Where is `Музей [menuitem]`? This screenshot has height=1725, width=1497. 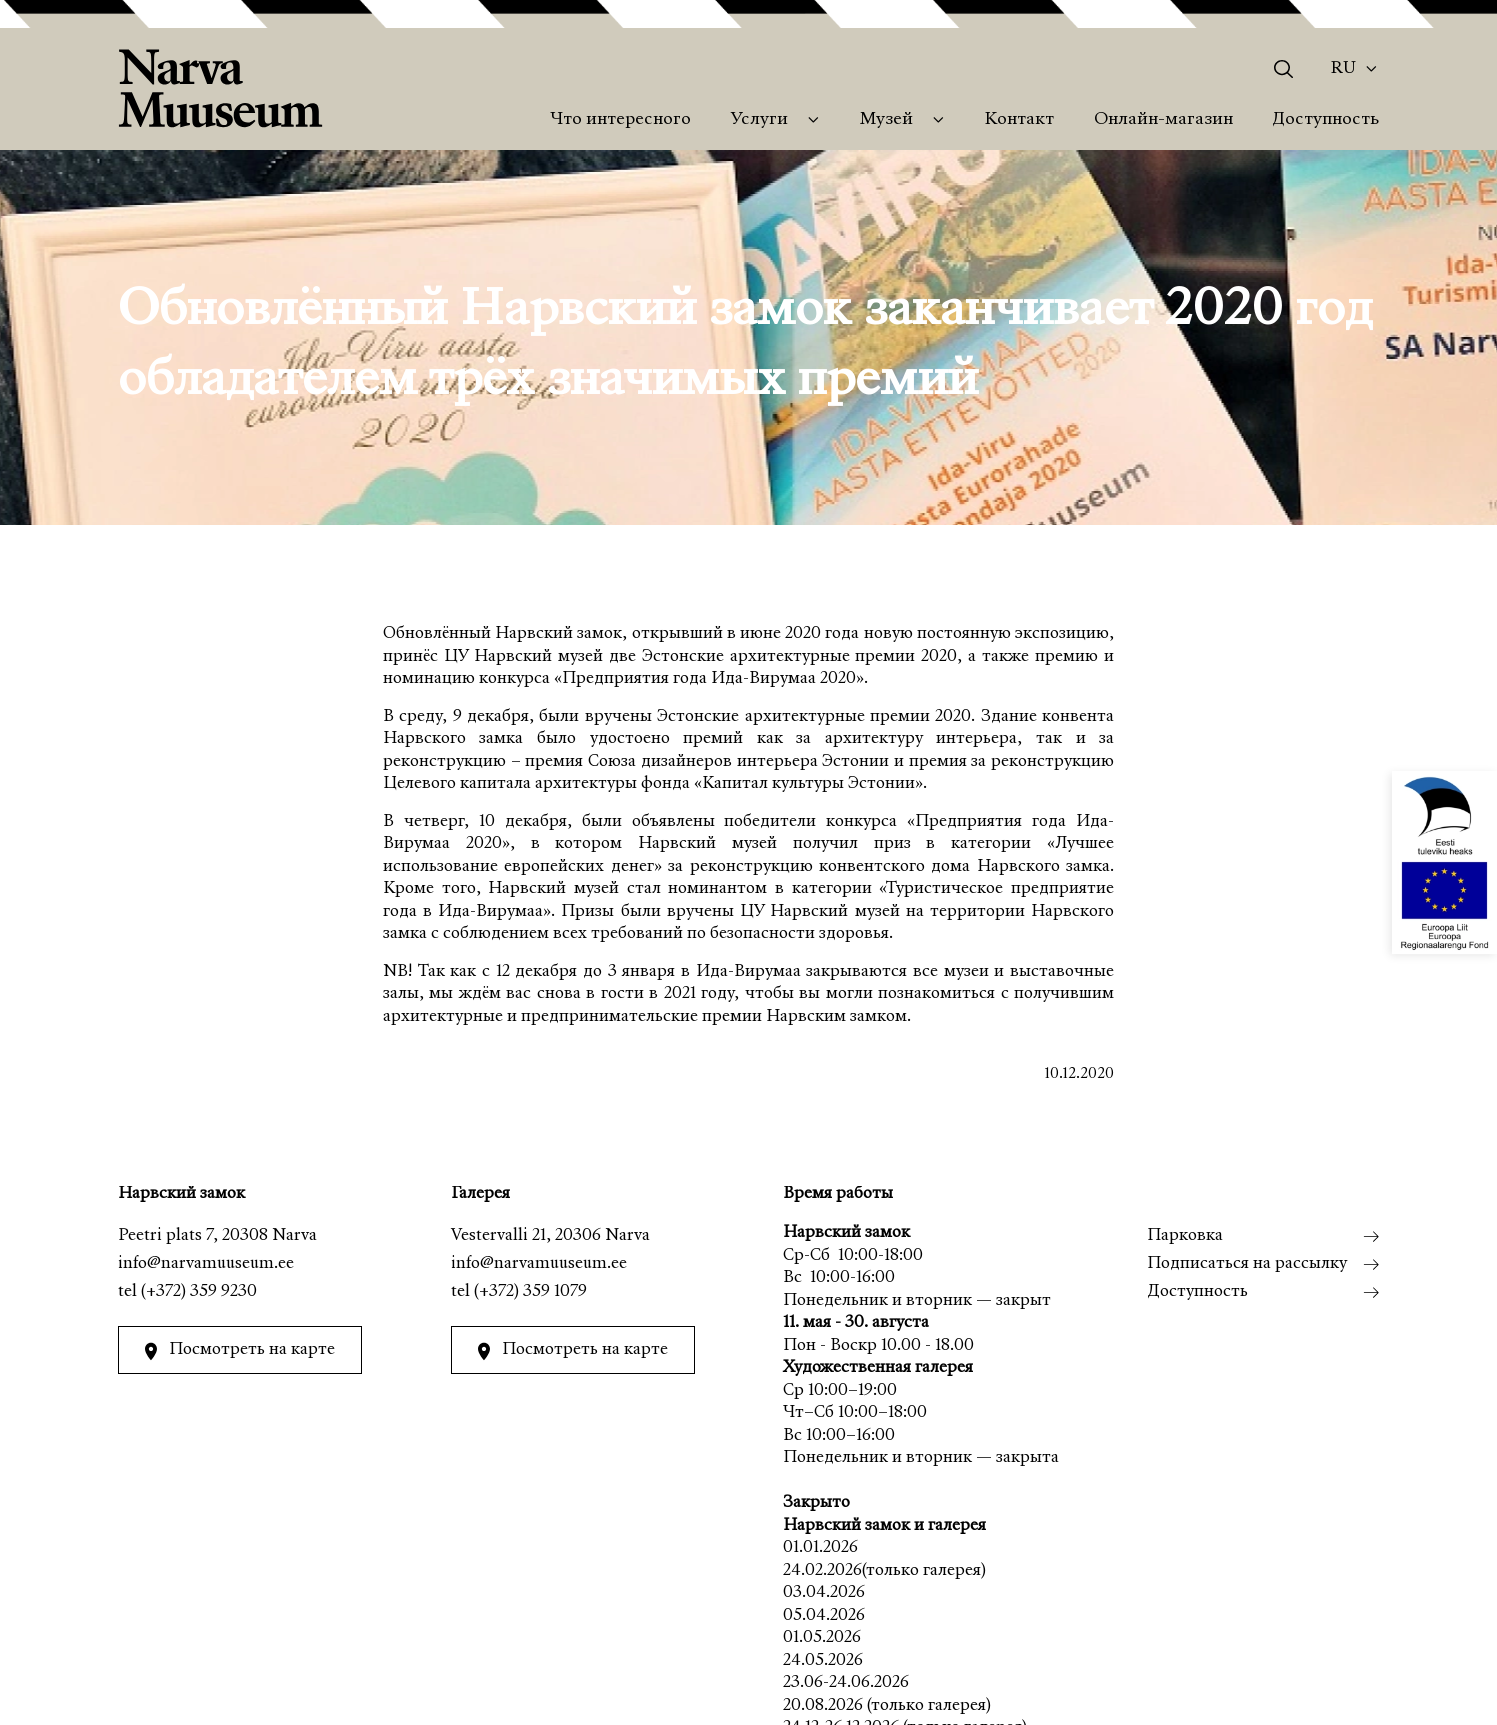
Музей [menuitem] is located at coordinates (886, 120).